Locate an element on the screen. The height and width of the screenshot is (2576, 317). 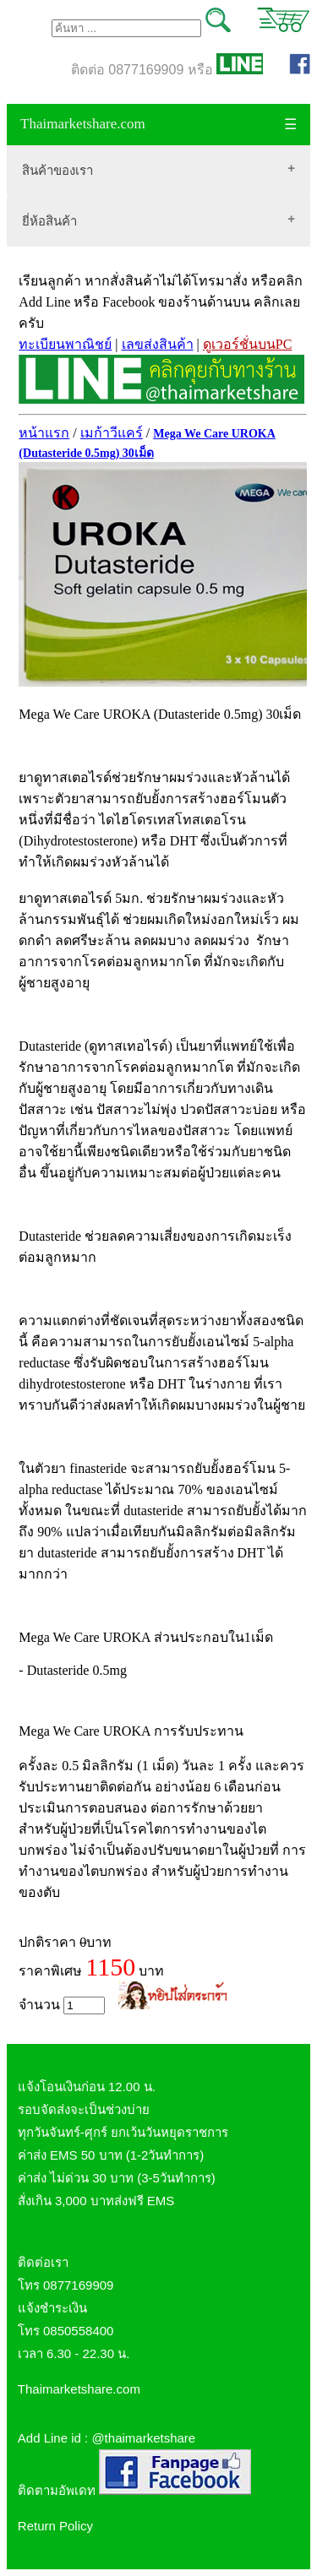
สินค้าของเรา is located at coordinates (57, 170).